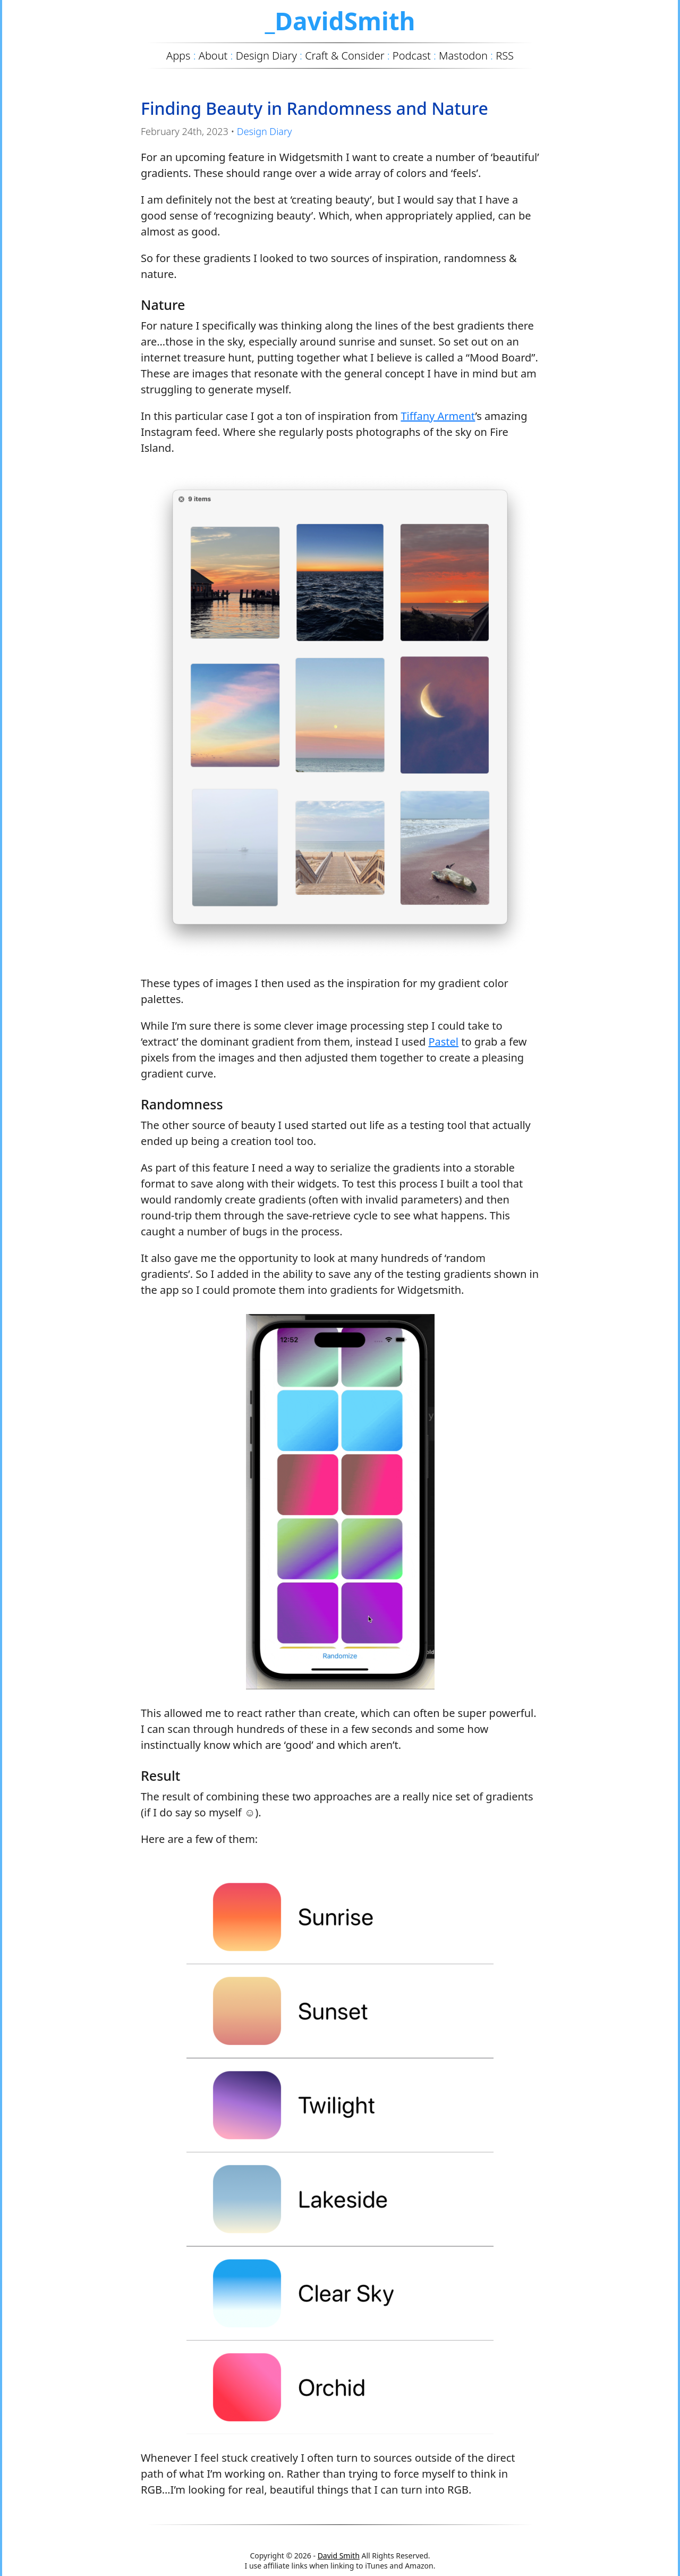 The width and height of the screenshot is (680, 2576). Describe the element at coordinates (340, 20) in the screenshot. I see `_DavidSmith` at that location.